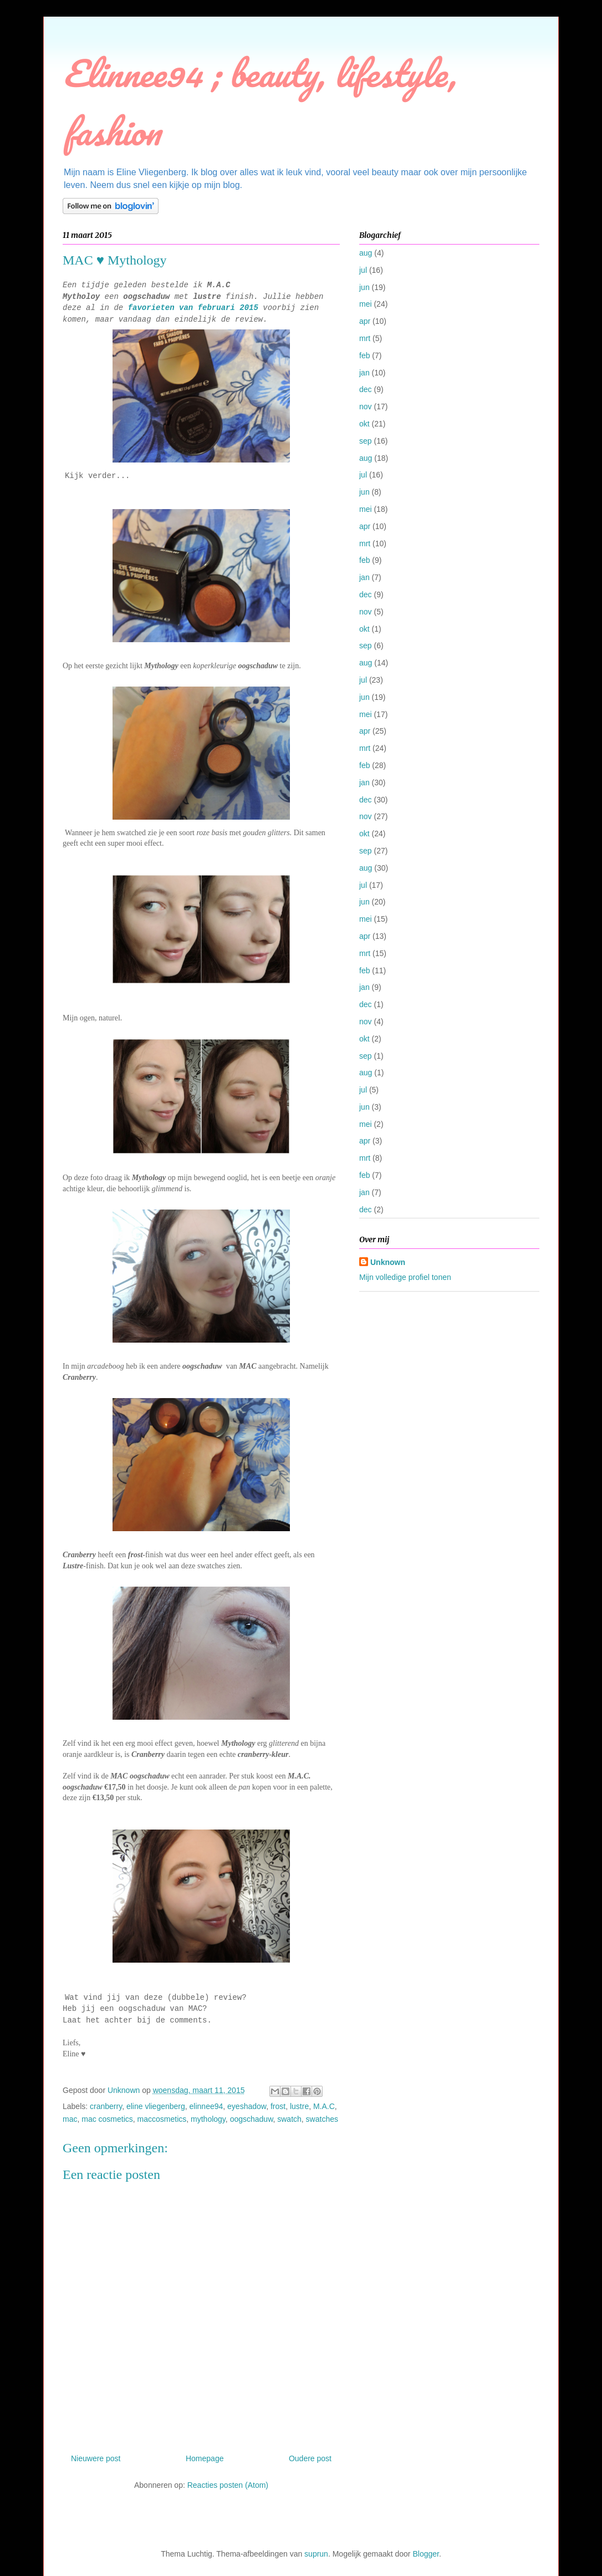 The height and width of the screenshot is (2576, 602). Describe the element at coordinates (227, 2485) in the screenshot. I see `Reacties posten (Atom)` at that location.